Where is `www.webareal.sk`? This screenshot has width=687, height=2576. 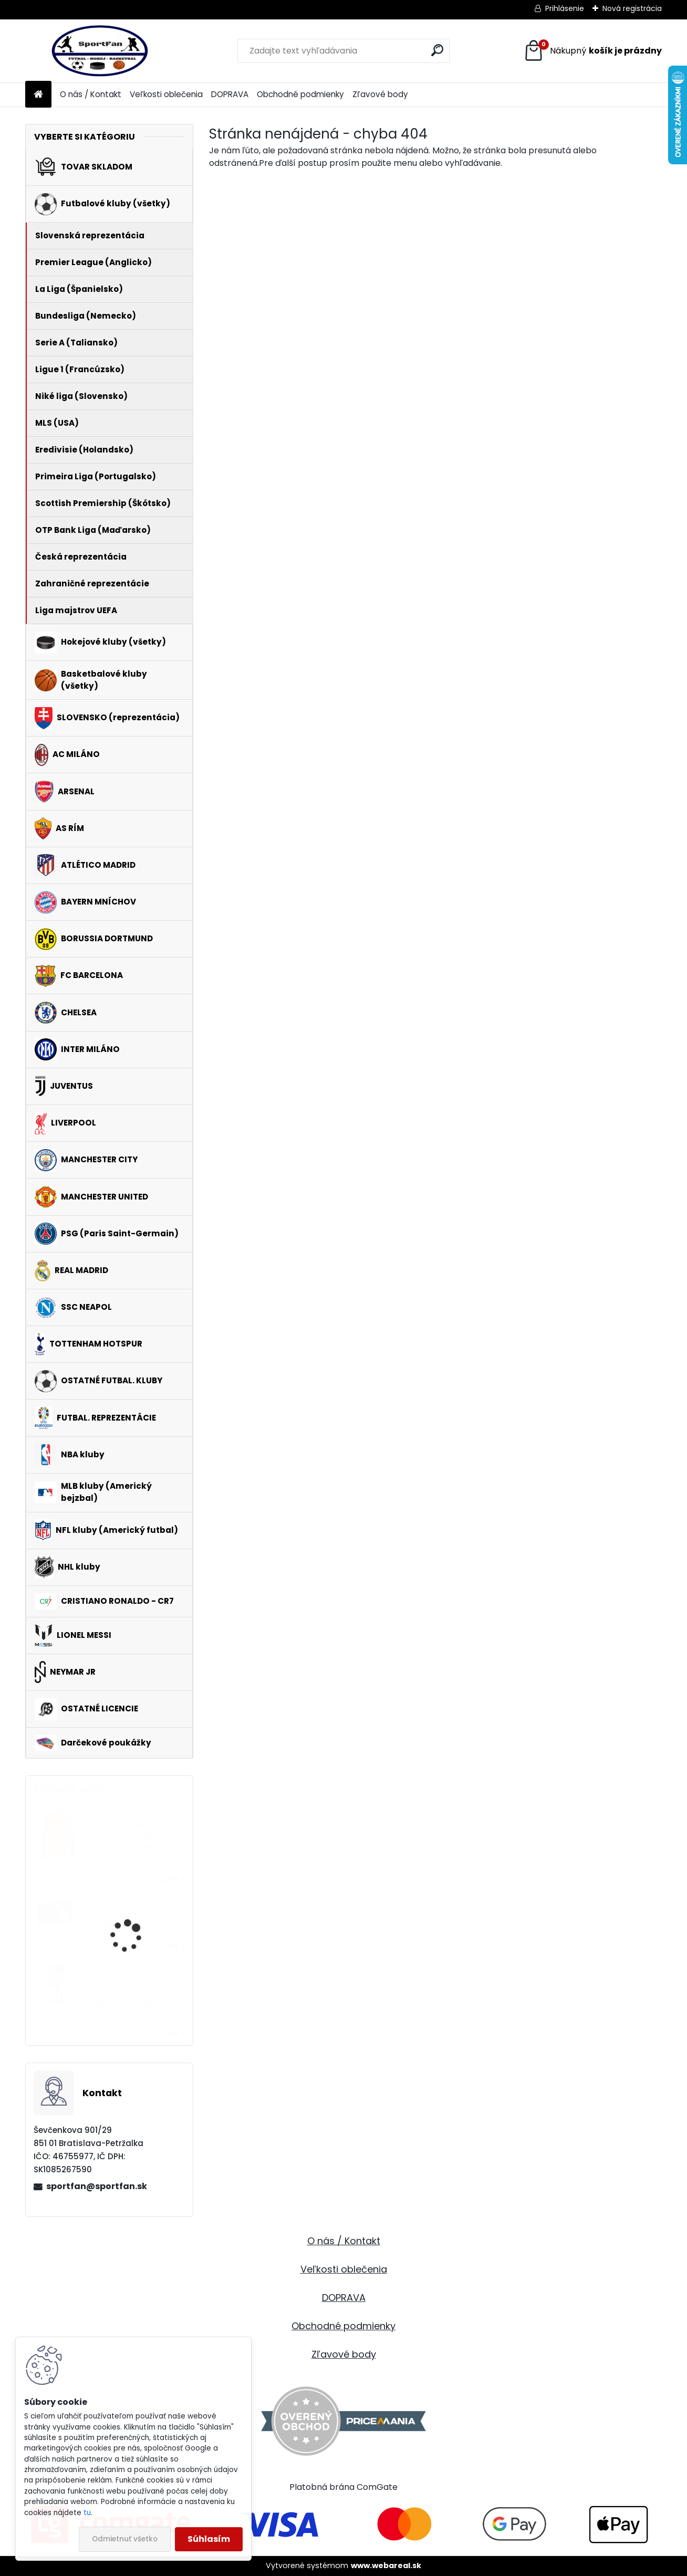 www.webareal.sk is located at coordinates (386, 2565).